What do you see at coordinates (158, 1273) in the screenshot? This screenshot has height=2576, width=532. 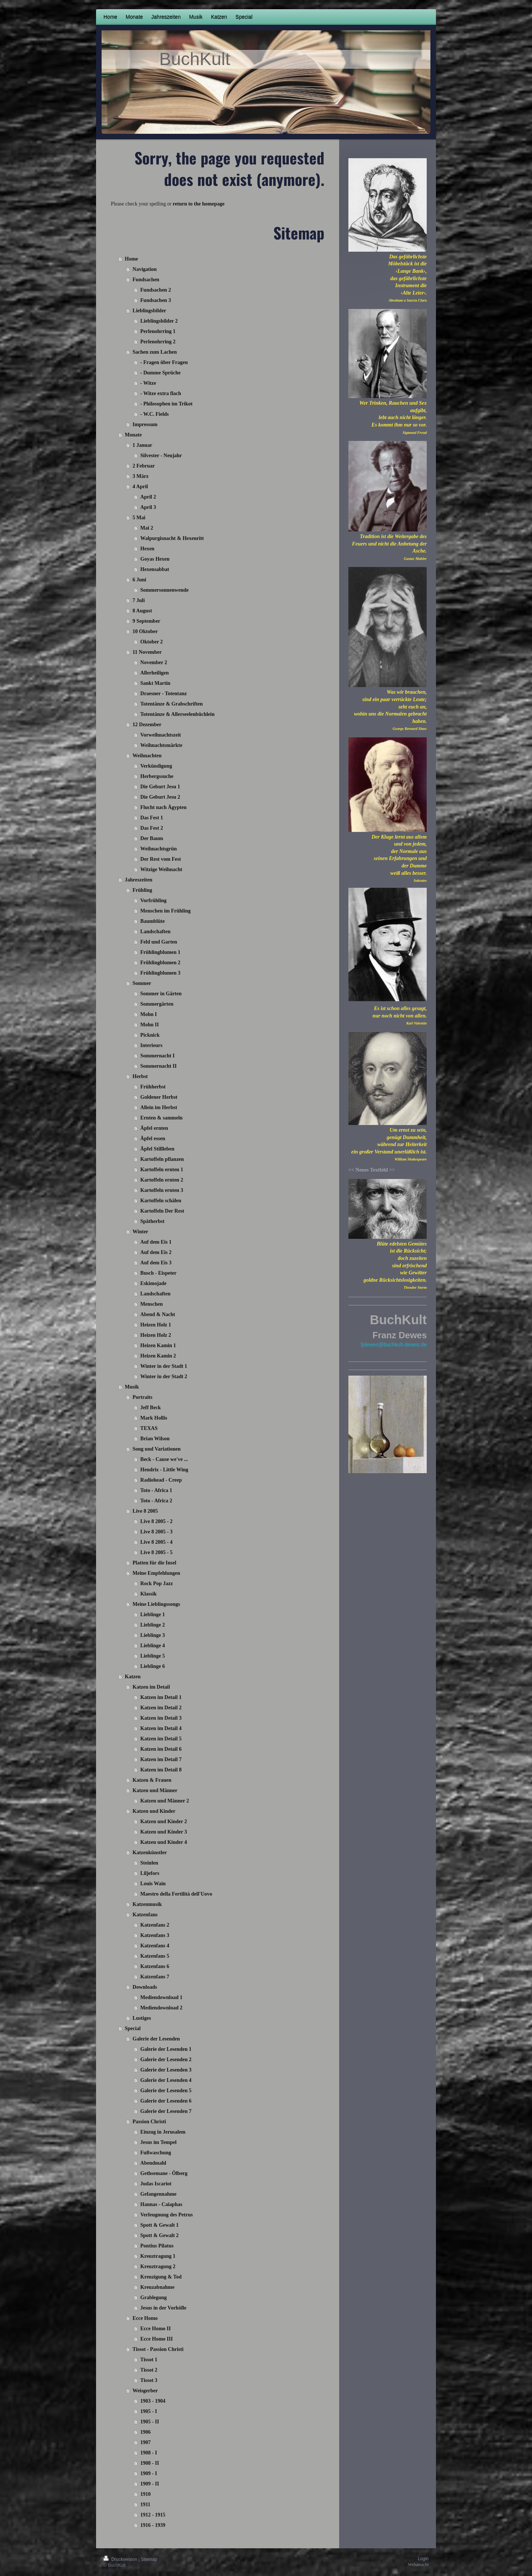 I see `Busch - Eispeter` at bounding box center [158, 1273].